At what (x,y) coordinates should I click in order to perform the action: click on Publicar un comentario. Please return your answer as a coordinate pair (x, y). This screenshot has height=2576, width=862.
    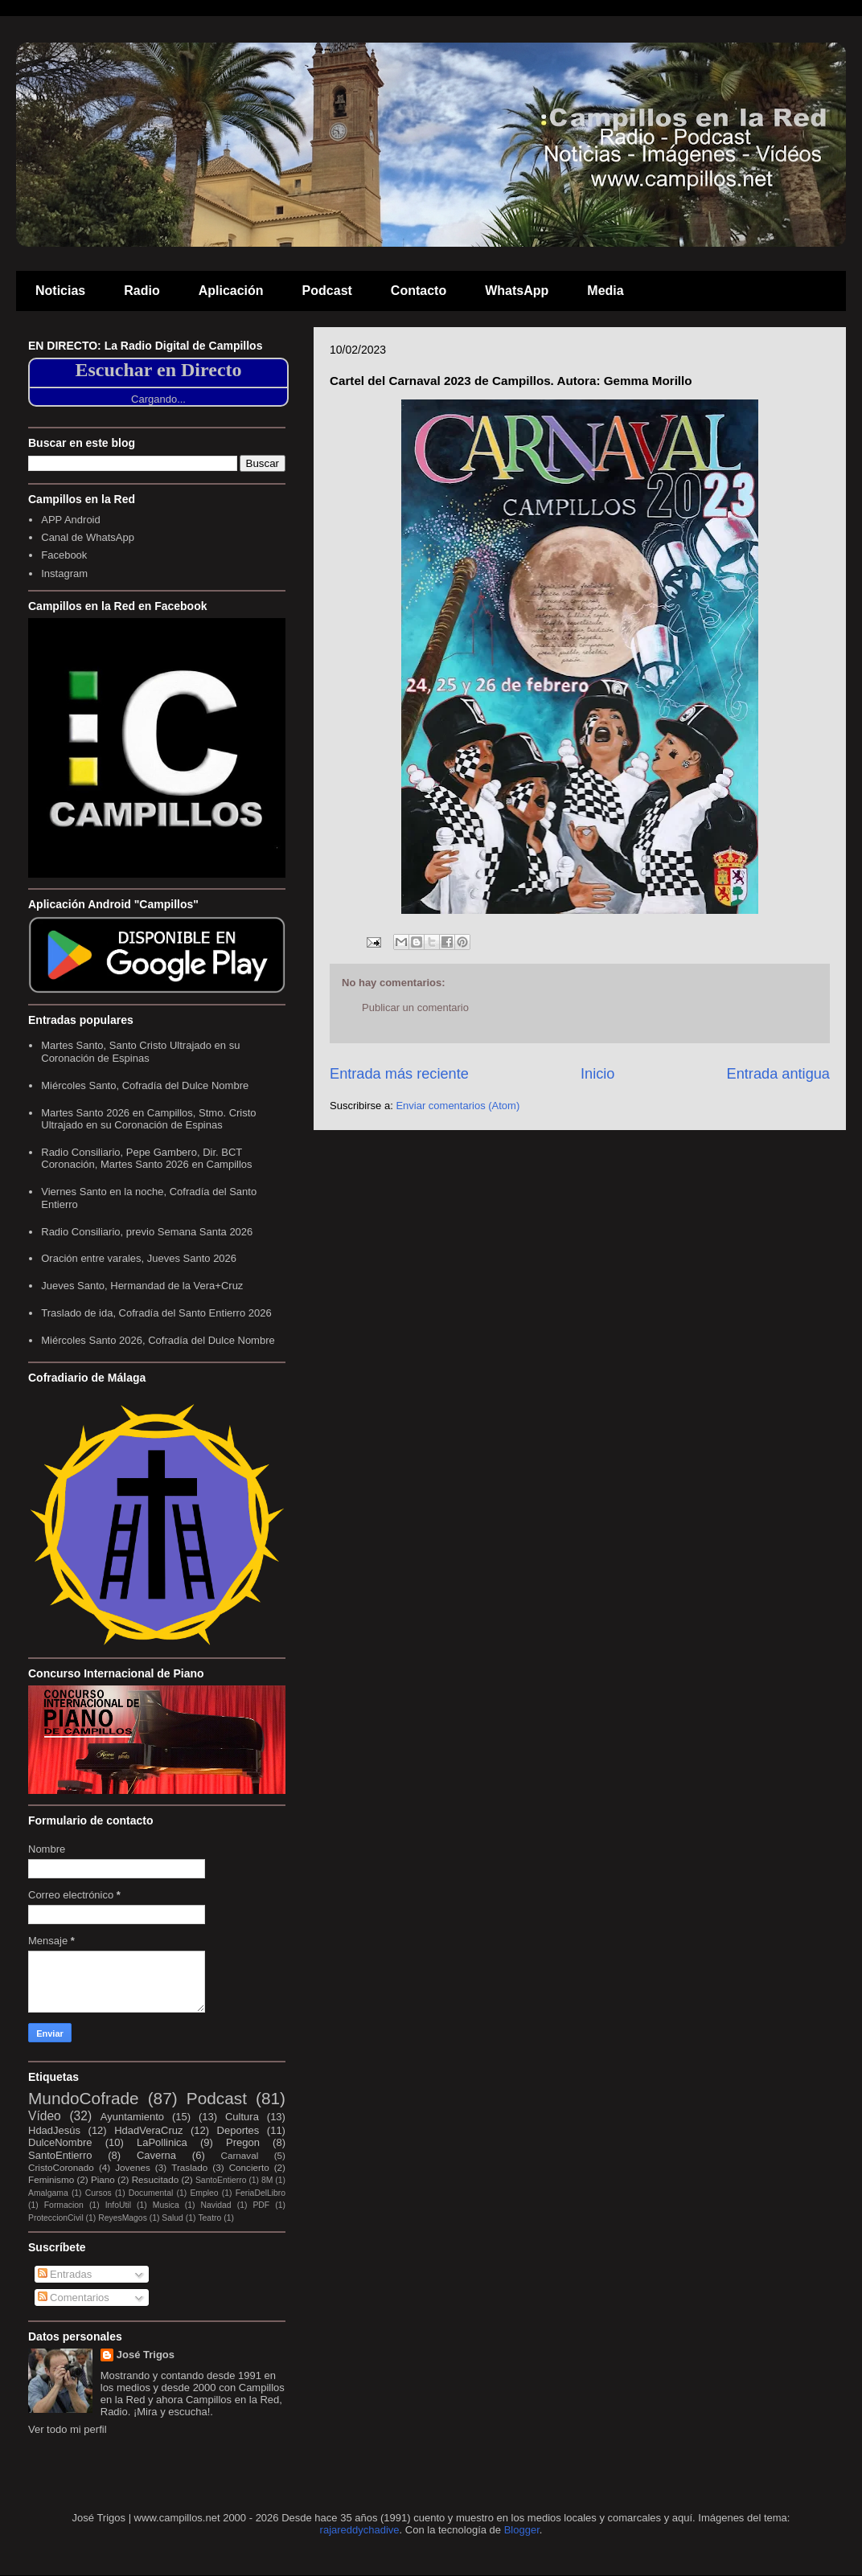
    Looking at the image, I should click on (415, 1007).